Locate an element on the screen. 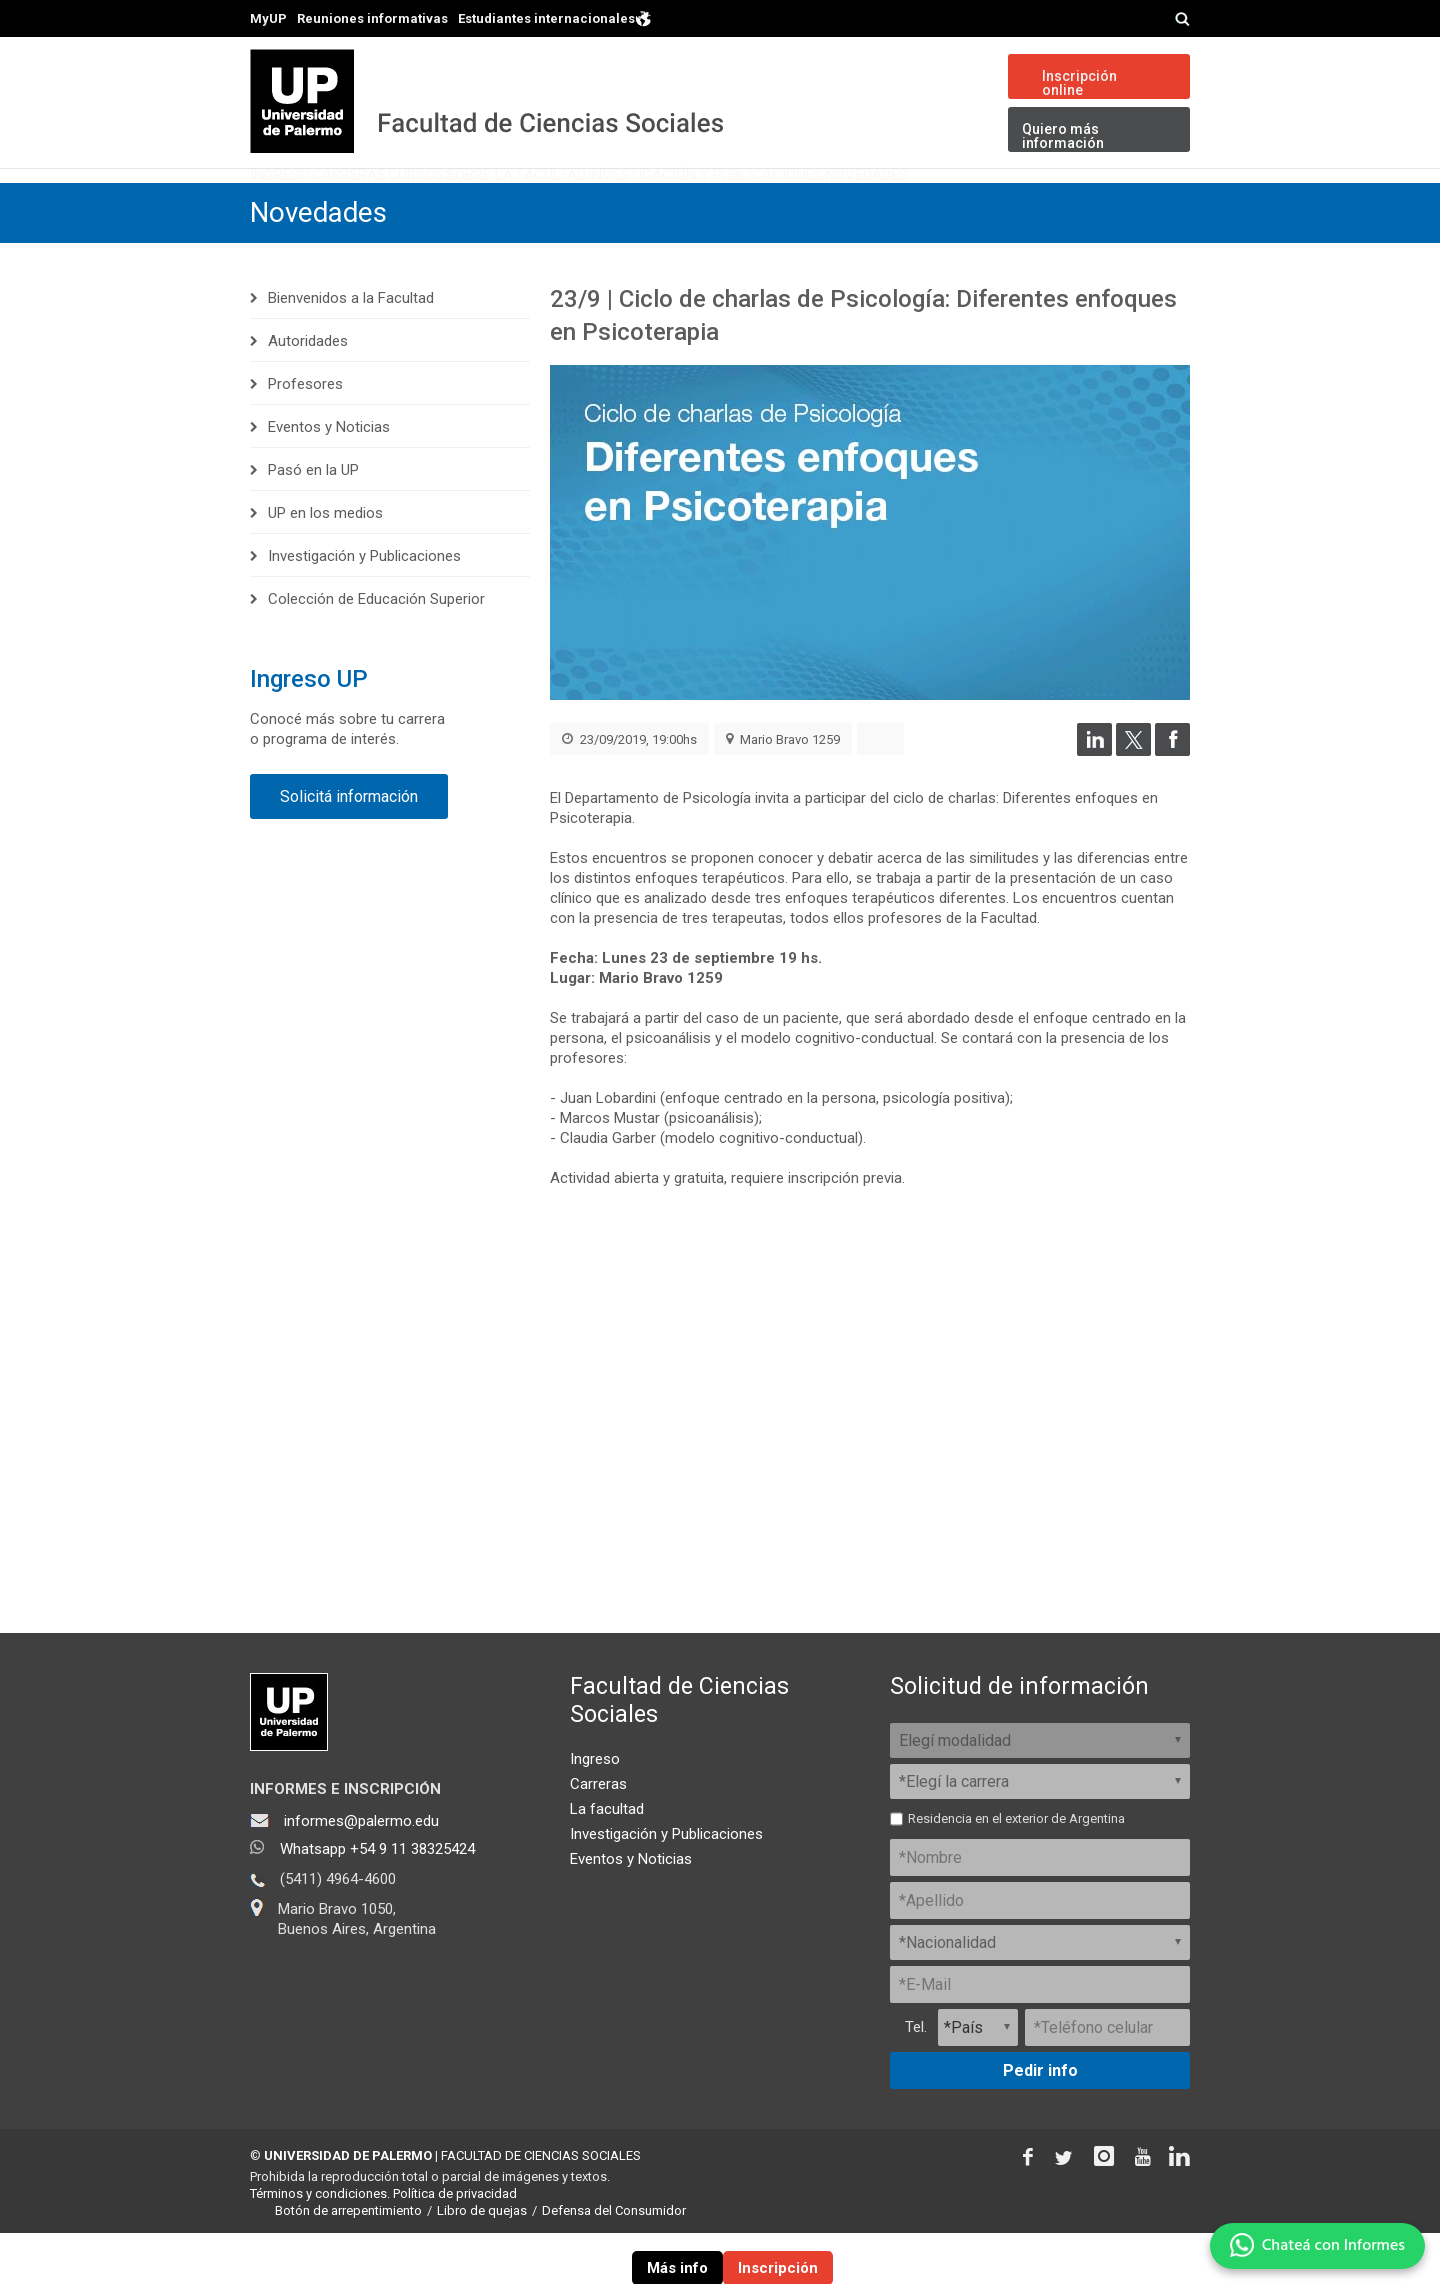  Inscripción online is located at coordinates (1079, 83).